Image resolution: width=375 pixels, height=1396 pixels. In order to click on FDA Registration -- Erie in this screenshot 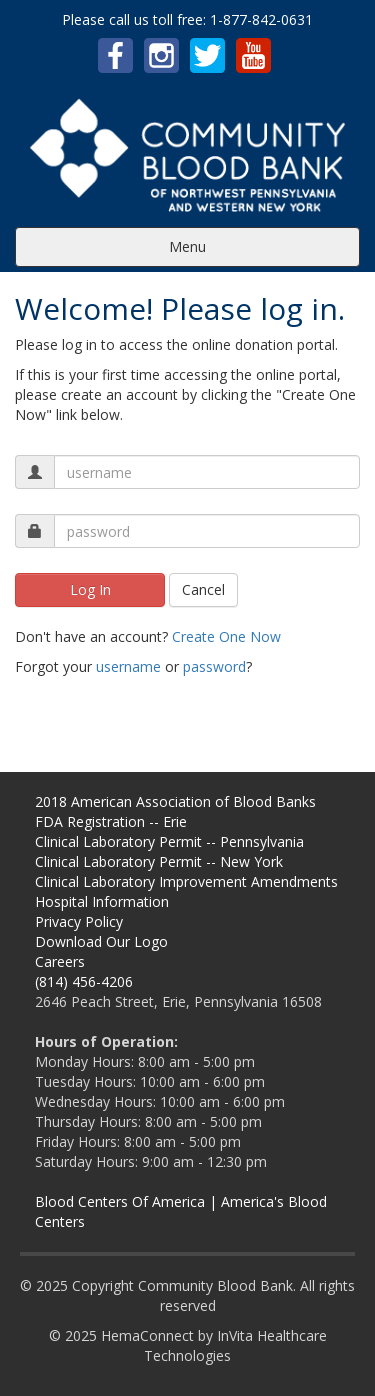, I will do `click(111, 821)`.